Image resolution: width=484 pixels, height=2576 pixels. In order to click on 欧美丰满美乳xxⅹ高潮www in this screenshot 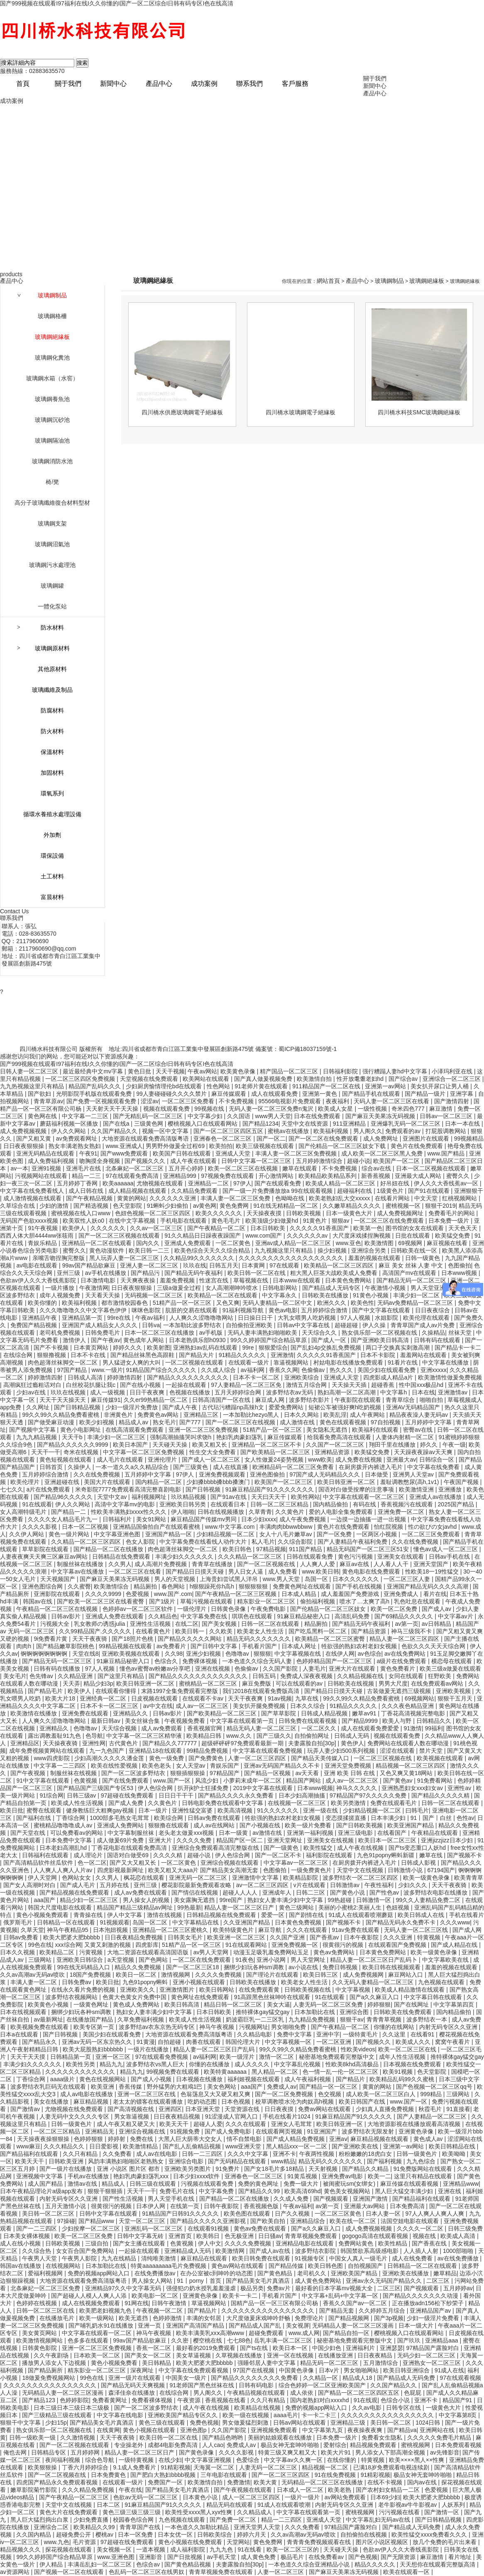, I will do `click(211, 2333)`.